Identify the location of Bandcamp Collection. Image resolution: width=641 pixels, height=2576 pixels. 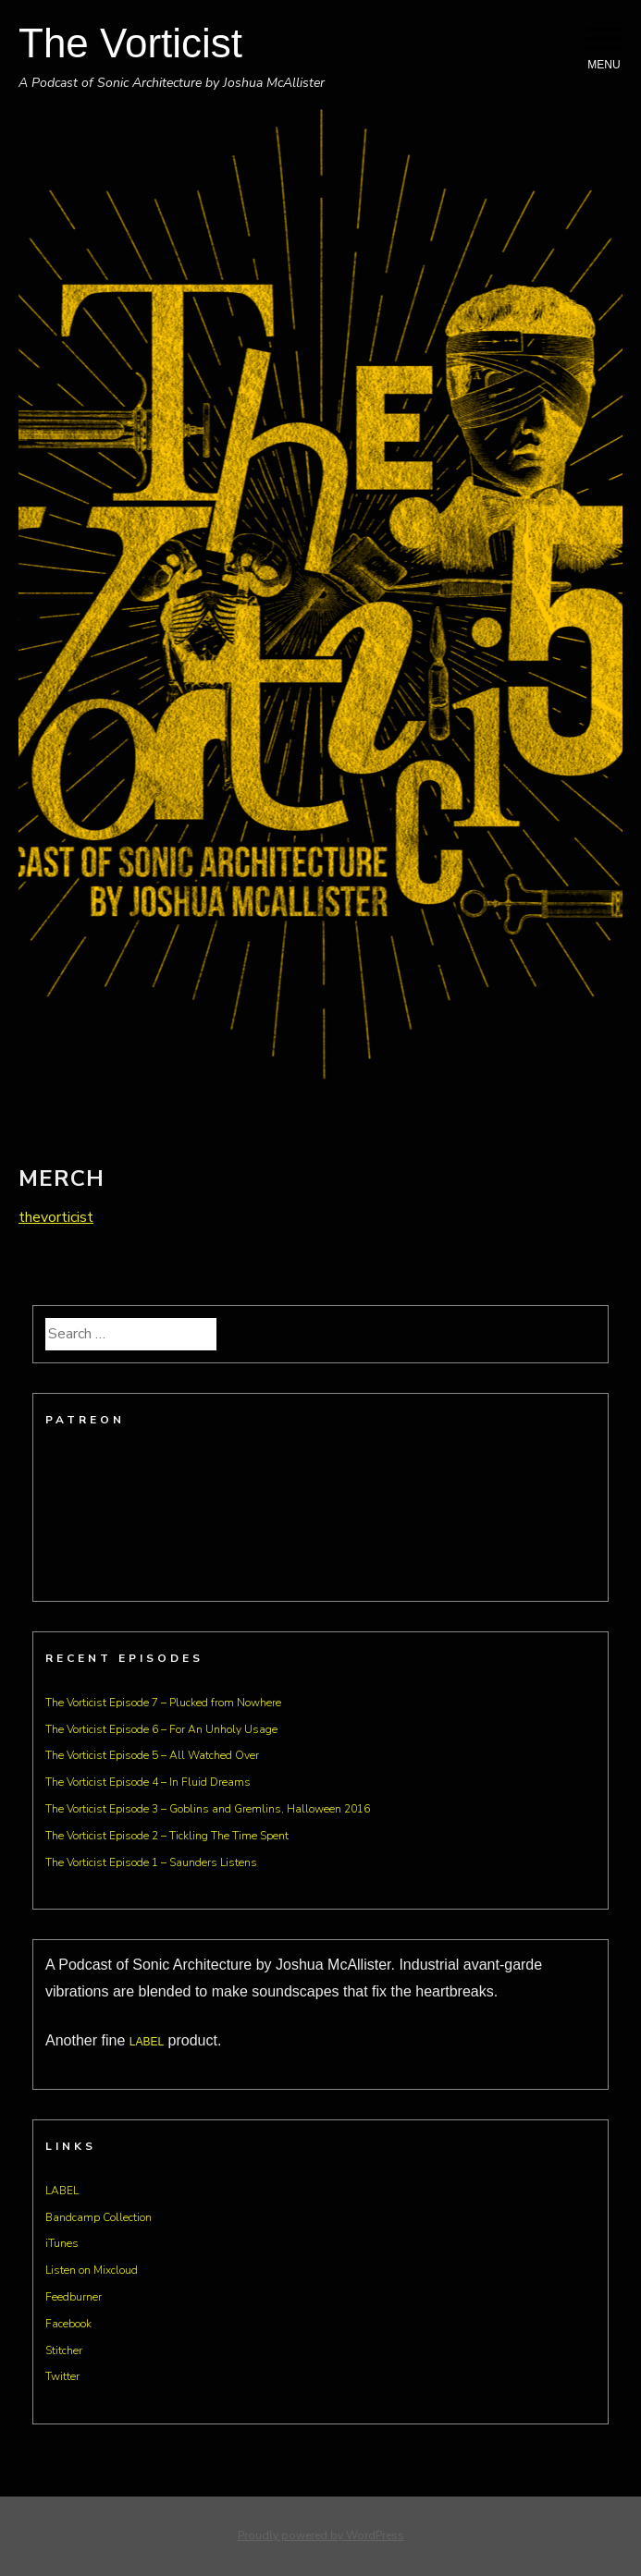
(98, 2217).